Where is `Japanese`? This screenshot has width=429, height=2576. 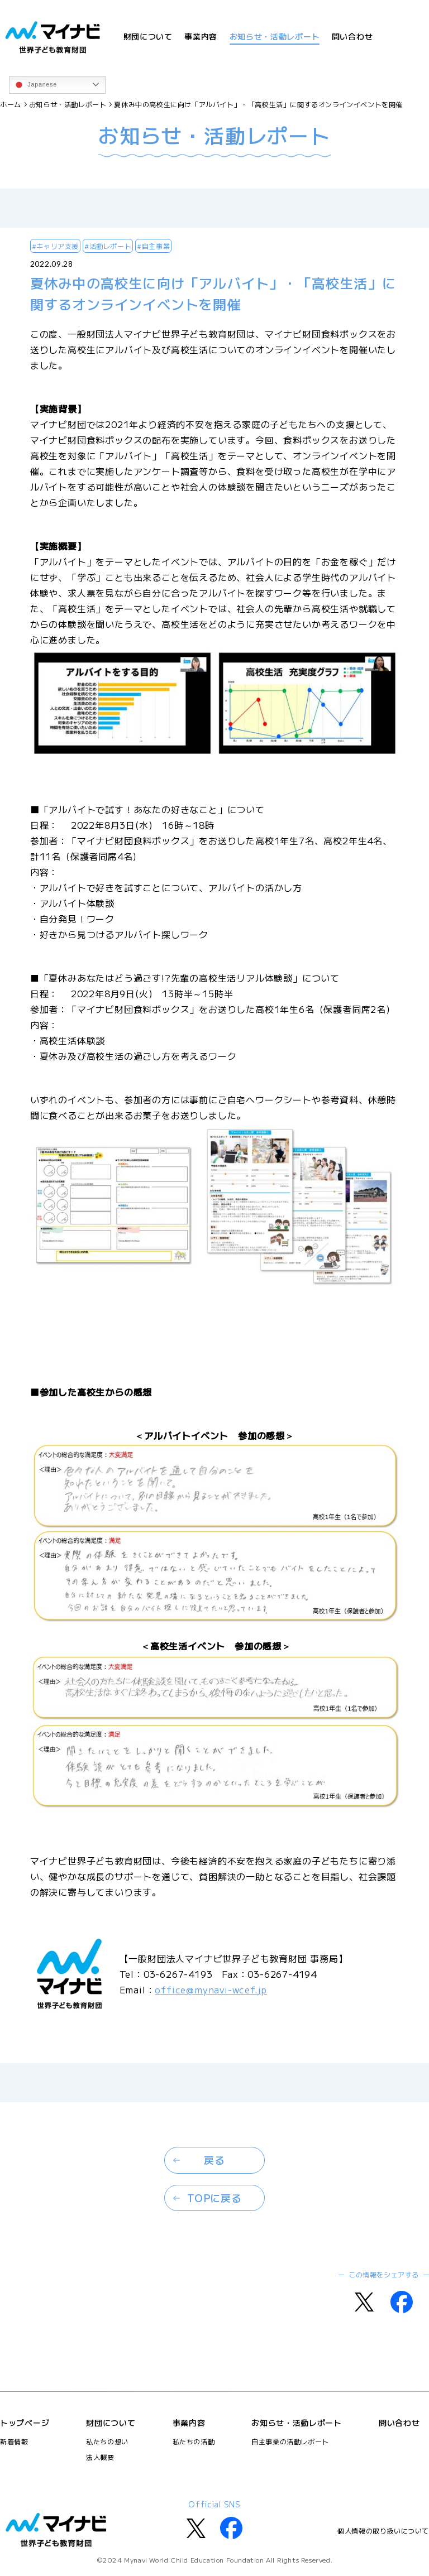 Japanese is located at coordinates (34, 85).